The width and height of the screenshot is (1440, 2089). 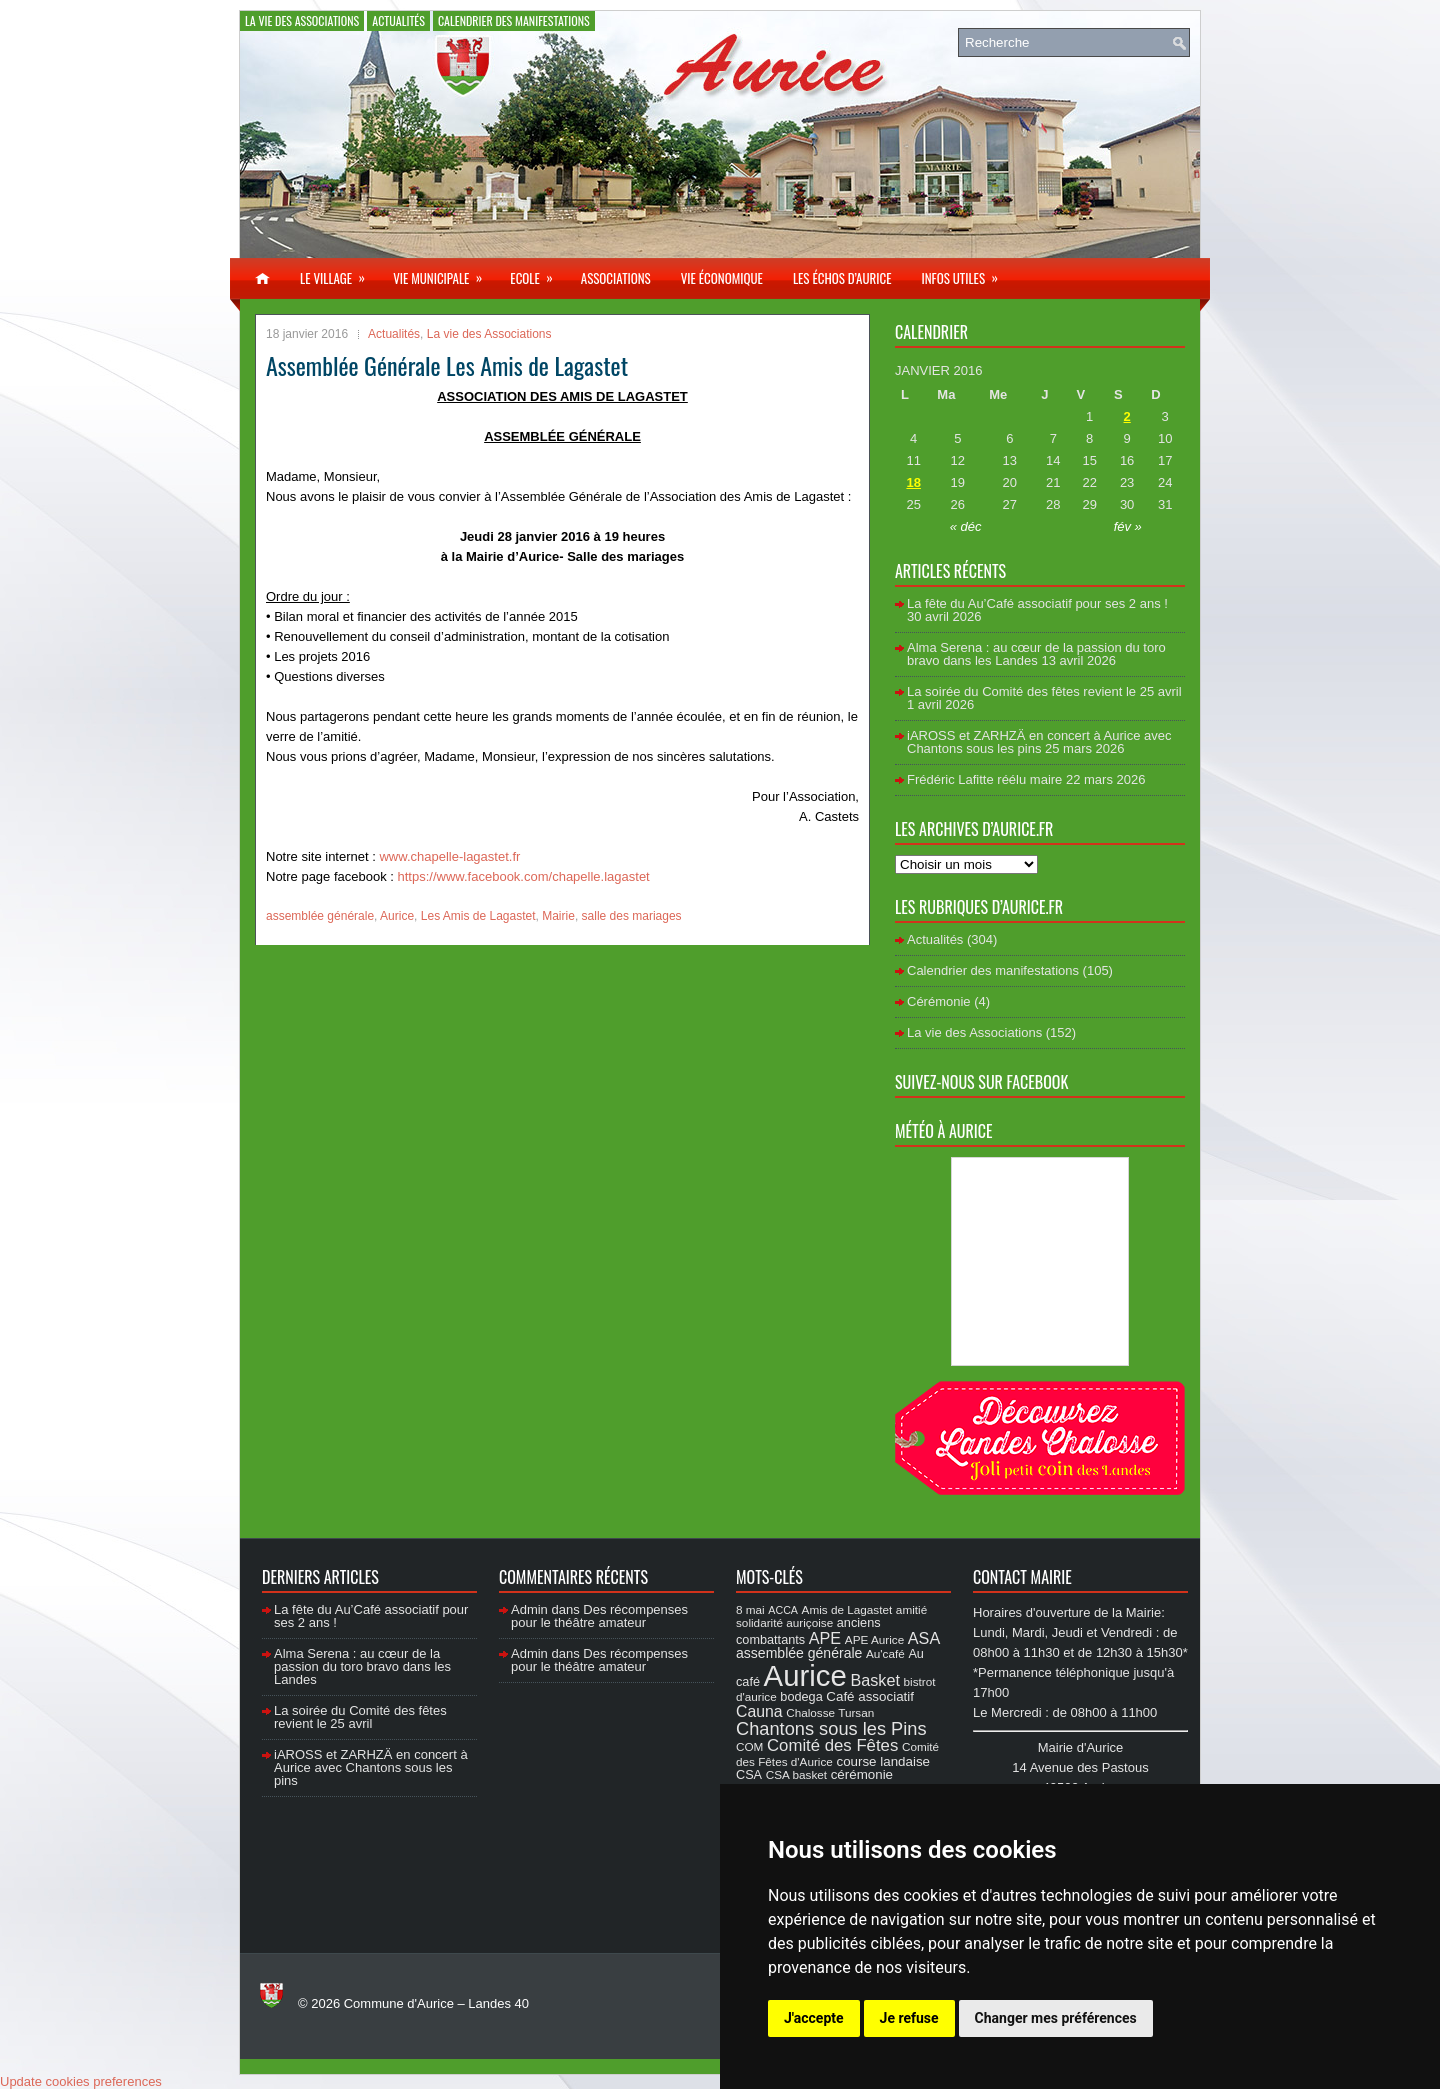 I want to click on Chalosse Tursan, so click(x=830, y=1712).